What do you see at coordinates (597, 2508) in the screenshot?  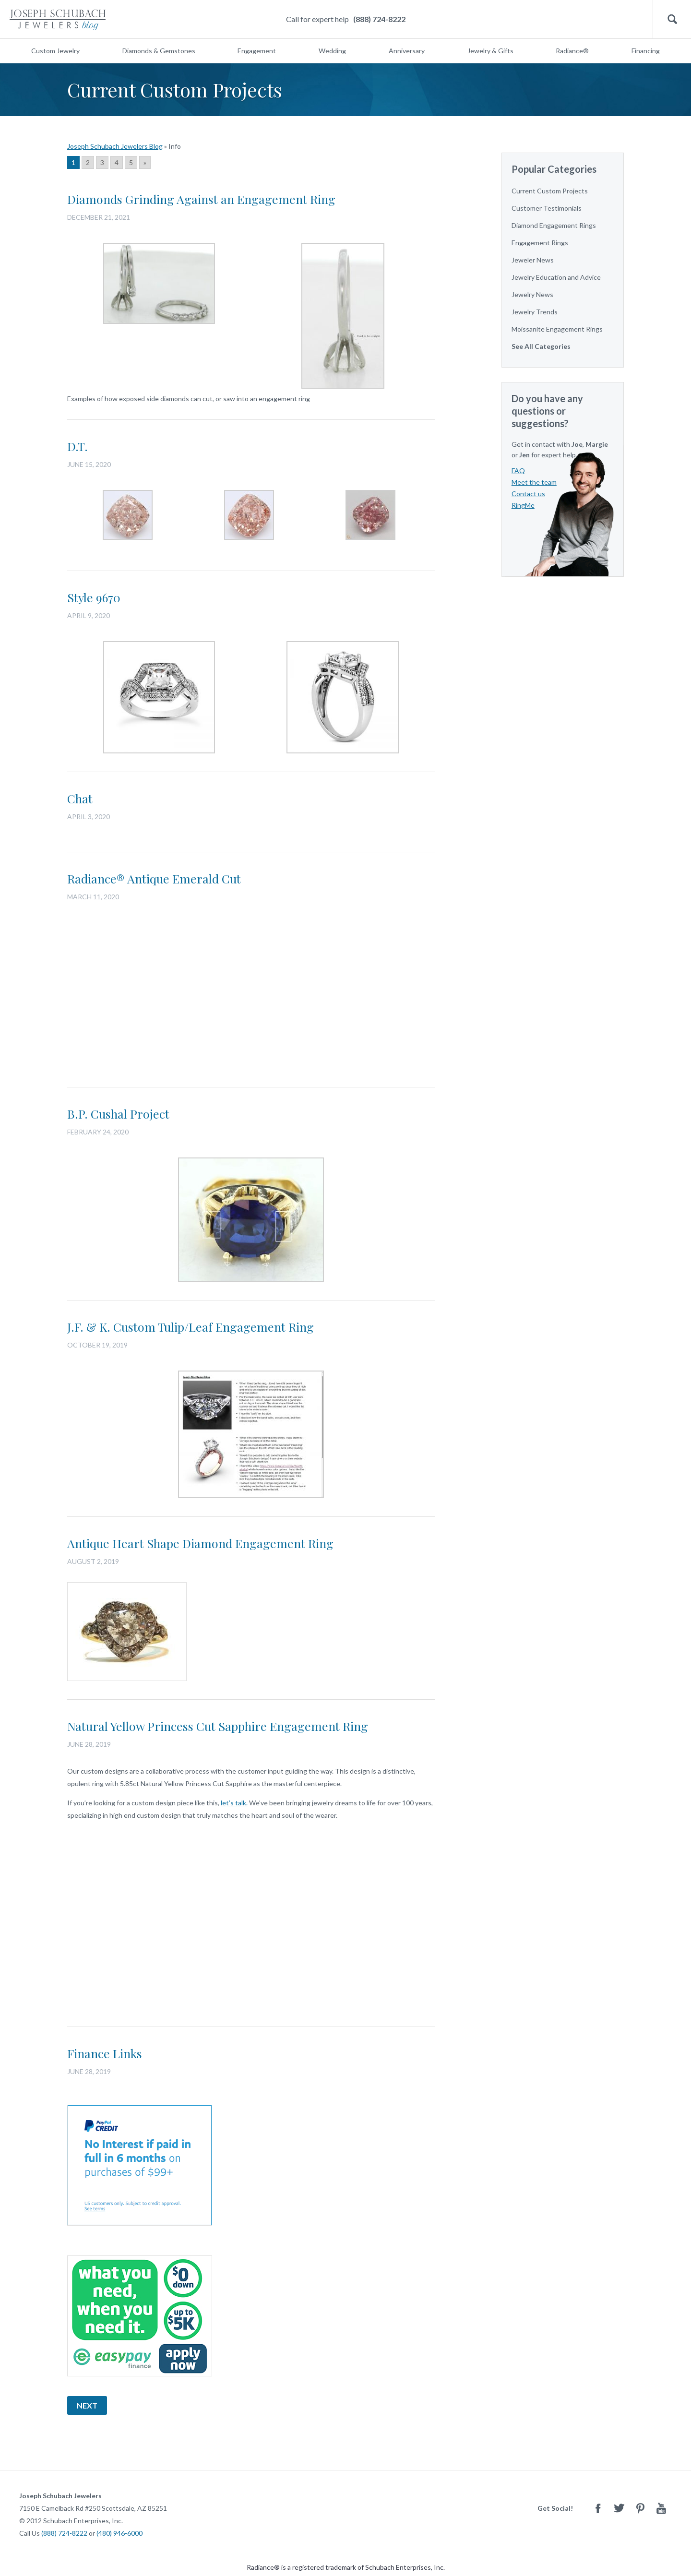 I see `Facebook` at bounding box center [597, 2508].